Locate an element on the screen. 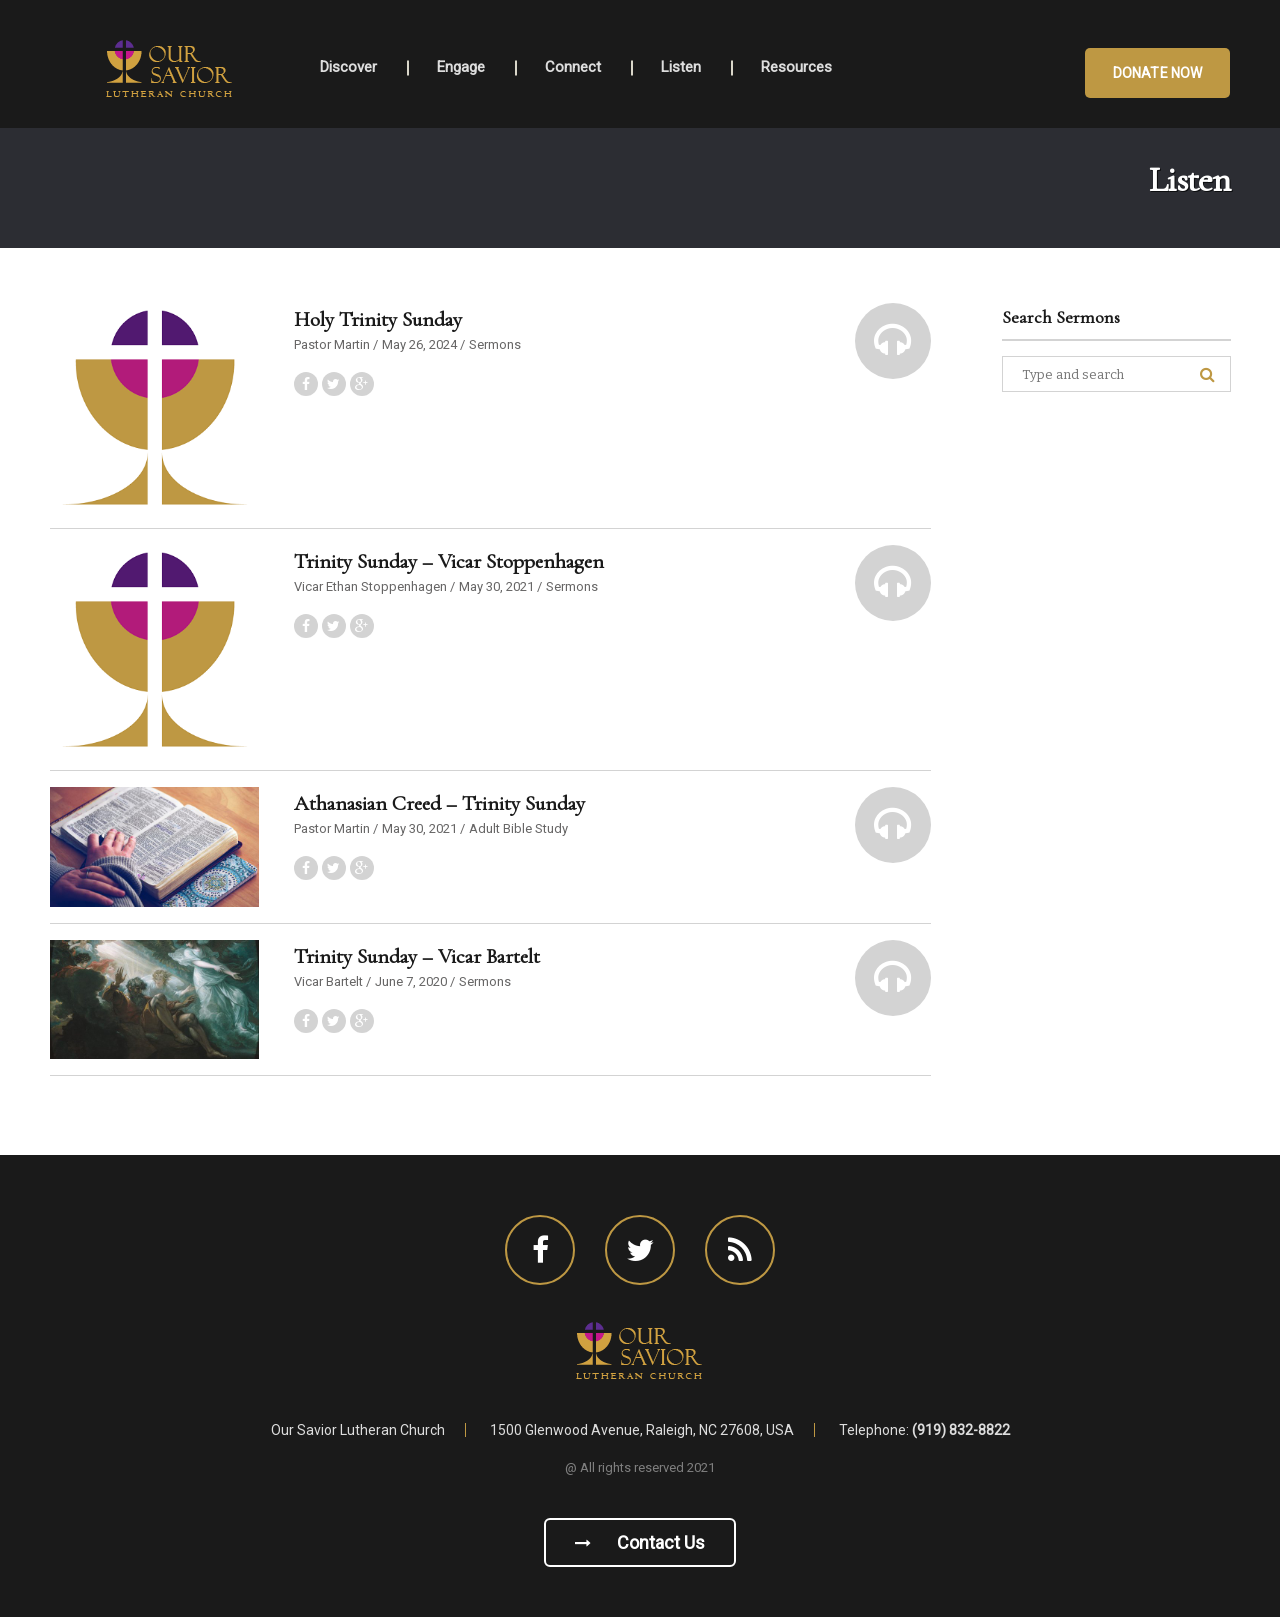 This screenshot has height=1617, width=1280. Donate Now is located at coordinates (1157, 73).